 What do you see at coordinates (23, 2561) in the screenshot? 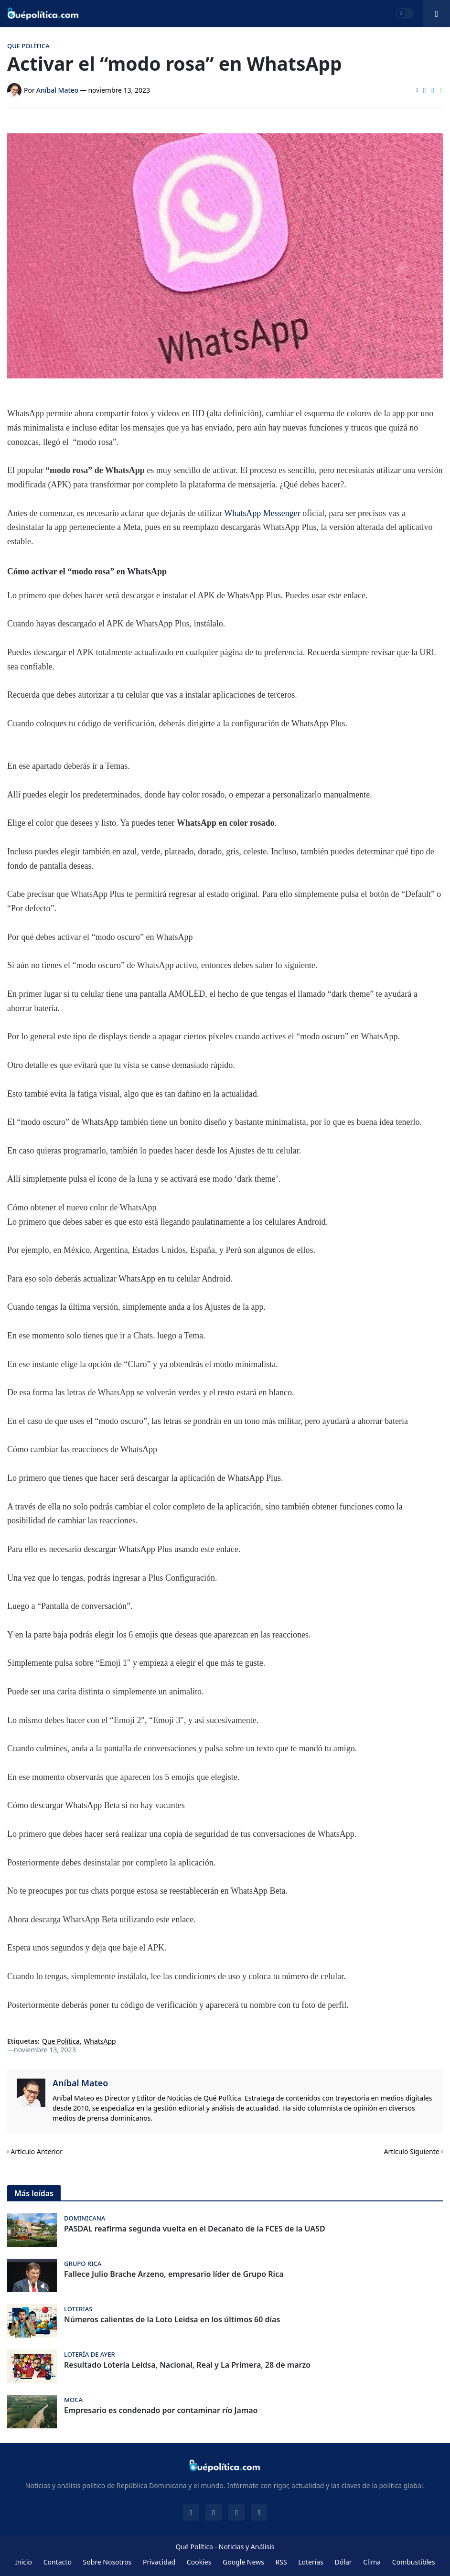
I see `Inicio` at bounding box center [23, 2561].